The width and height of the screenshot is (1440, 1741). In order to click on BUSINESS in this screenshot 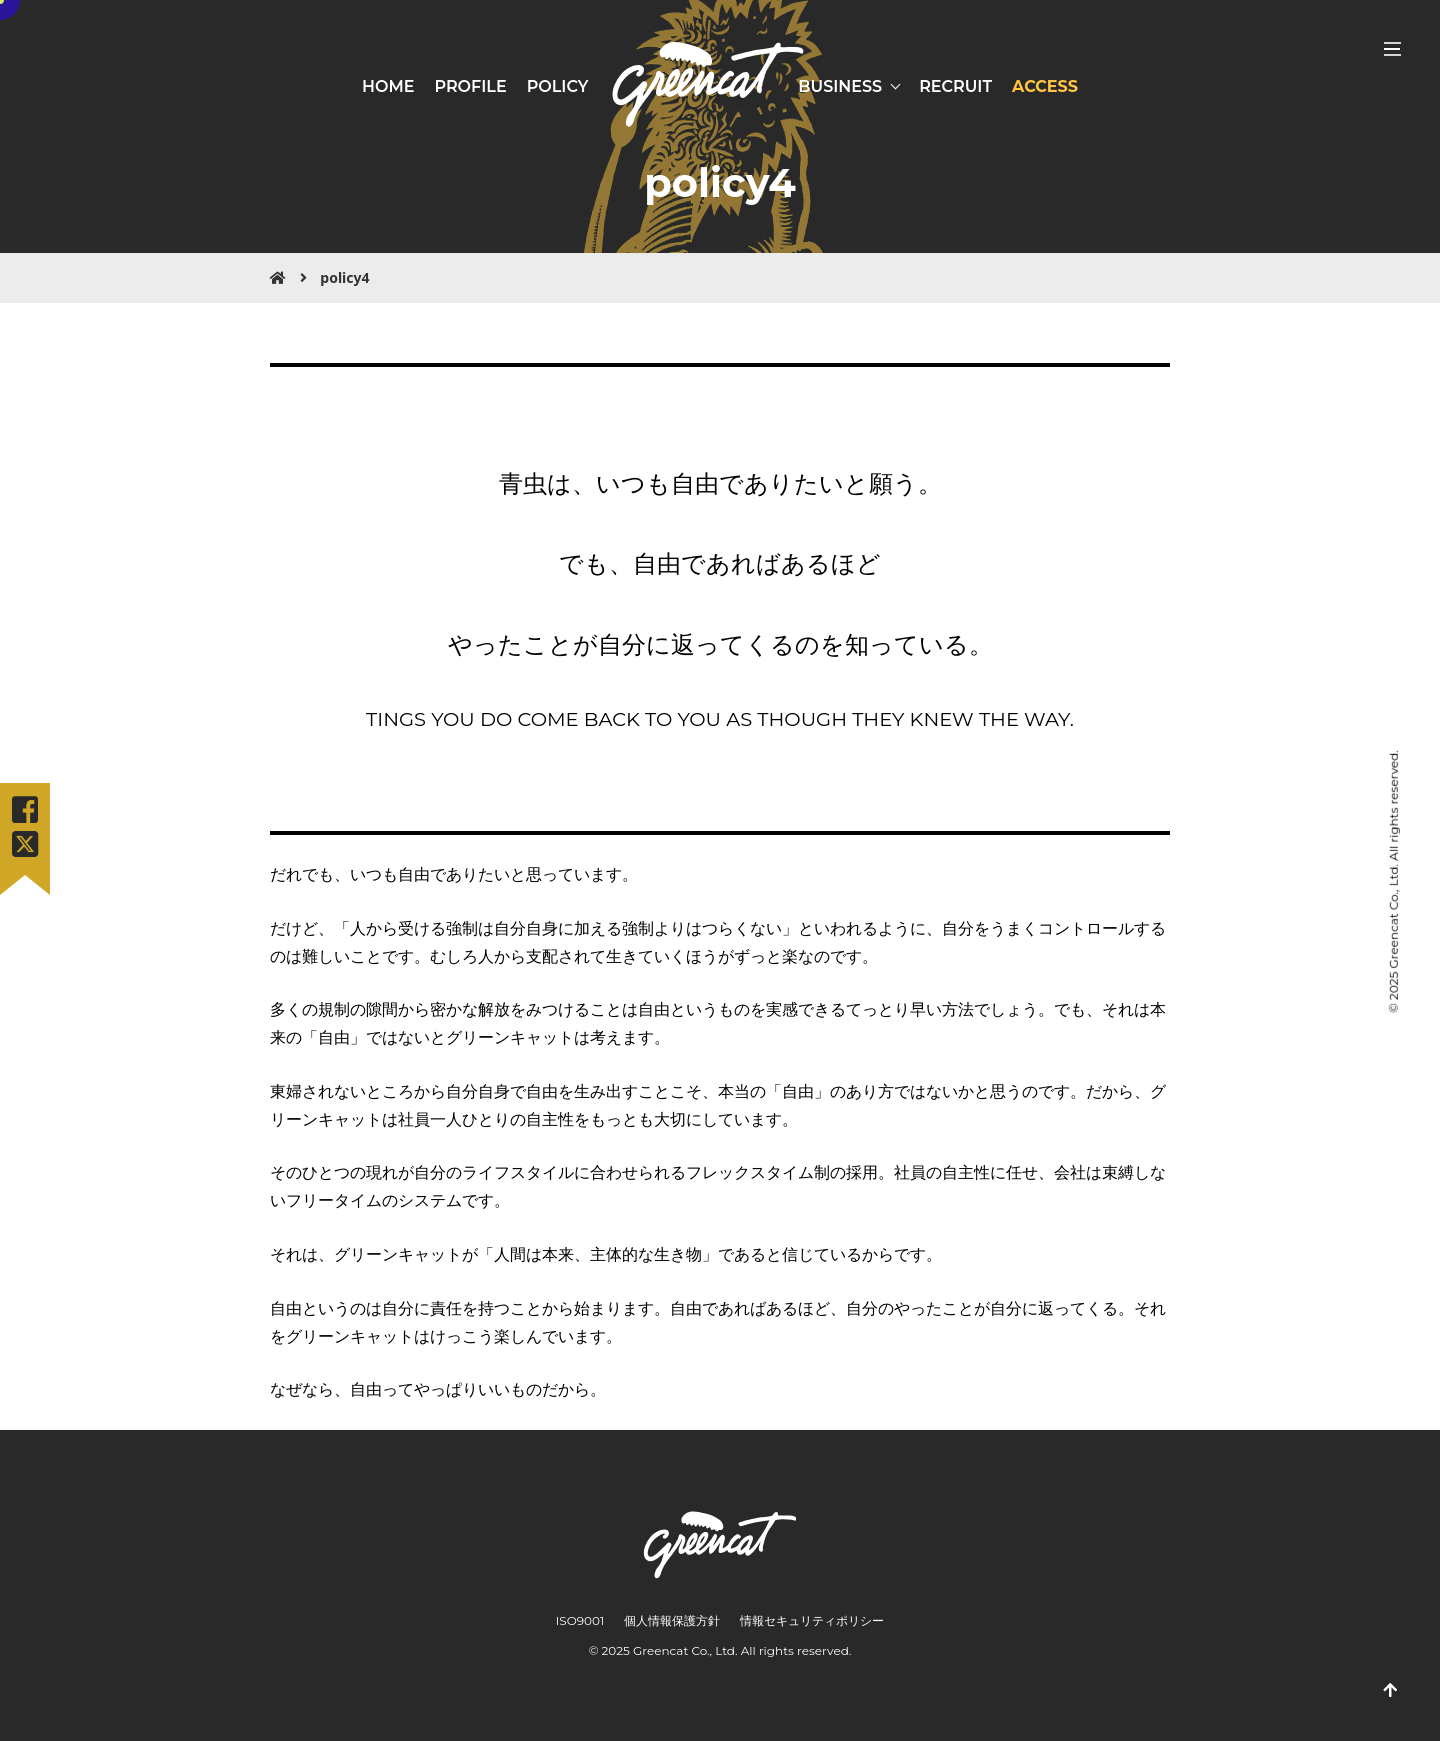, I will do `click(840, 86)`.